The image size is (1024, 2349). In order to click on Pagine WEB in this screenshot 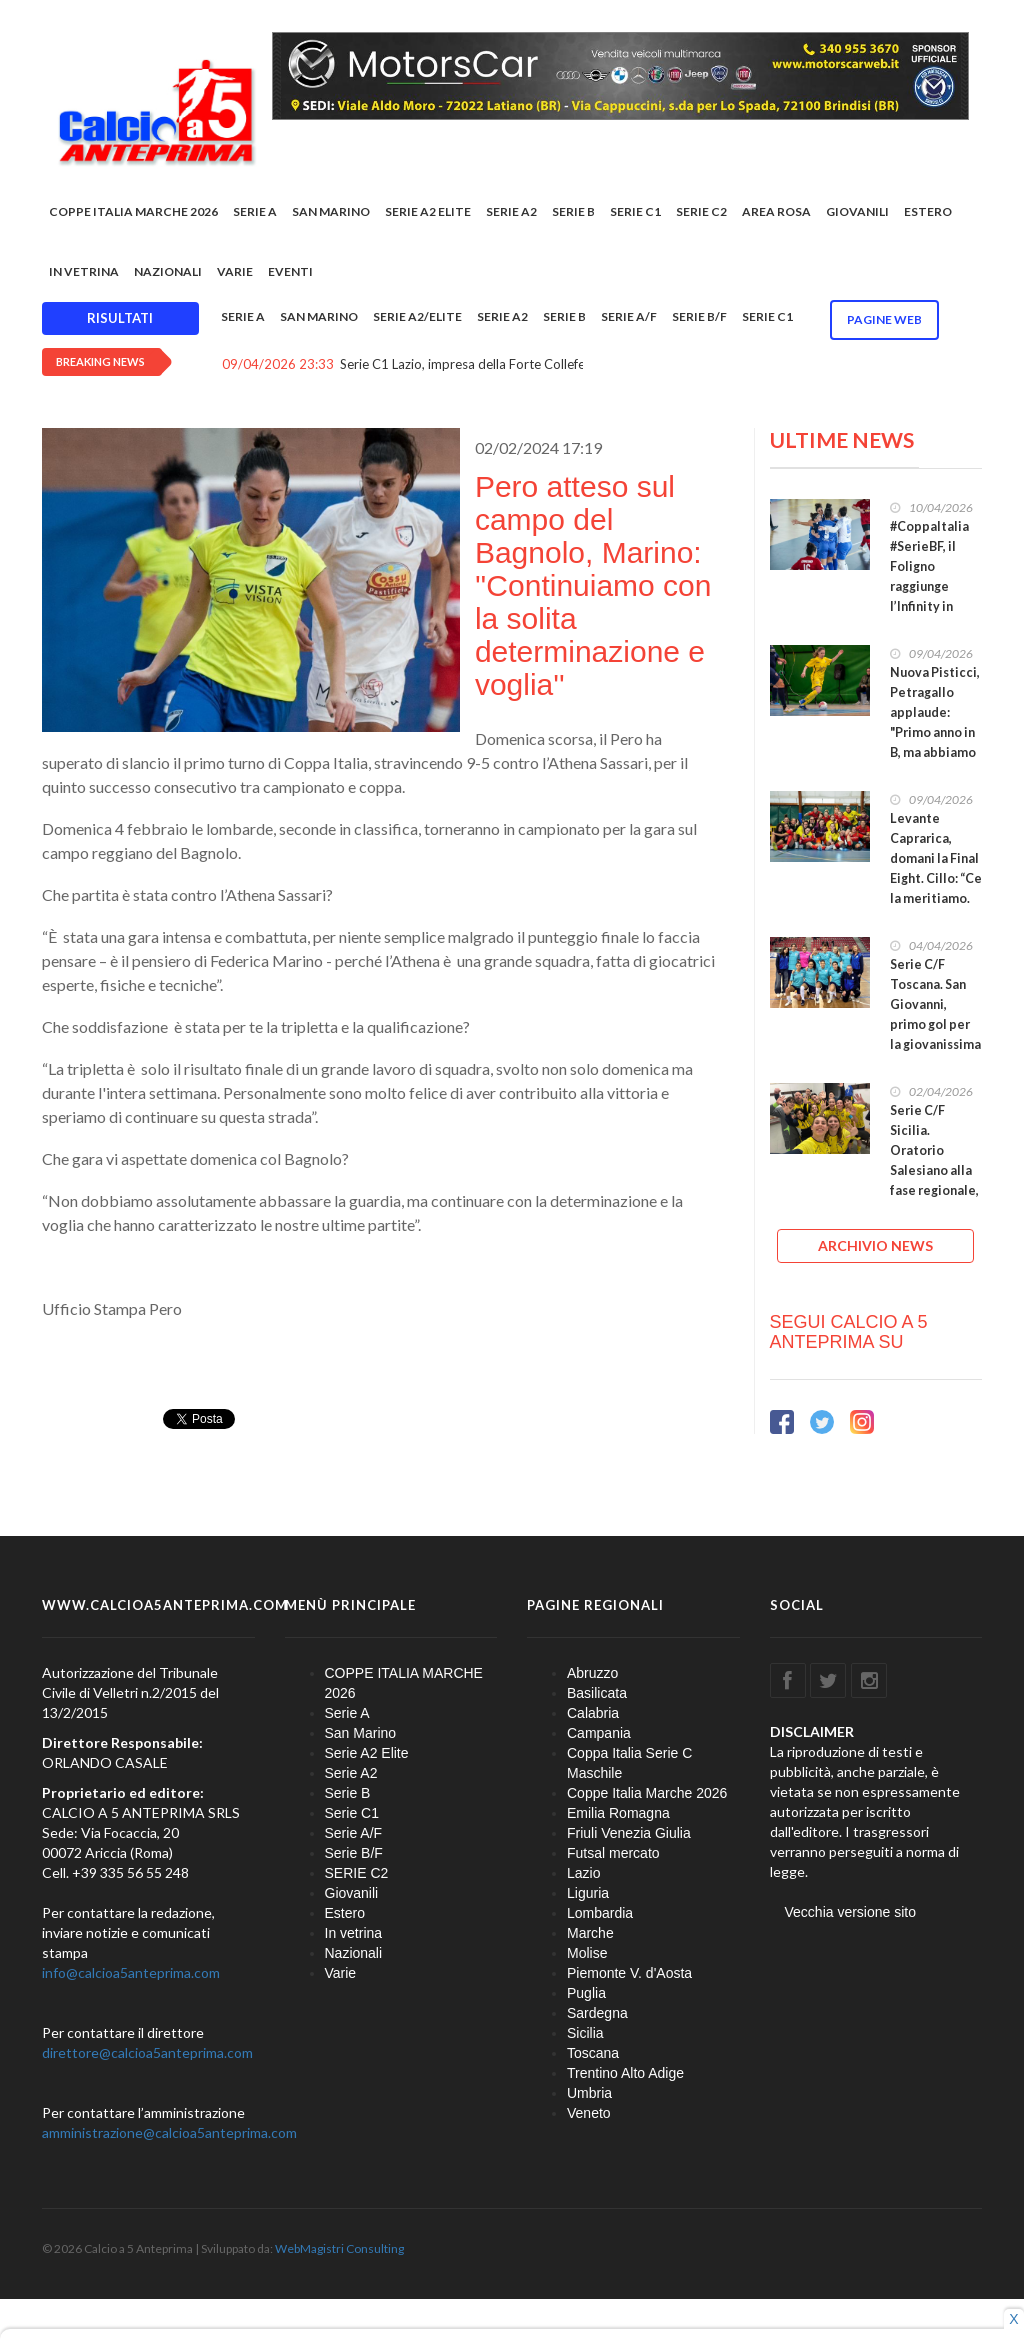, I will do `click(884, 319)`.